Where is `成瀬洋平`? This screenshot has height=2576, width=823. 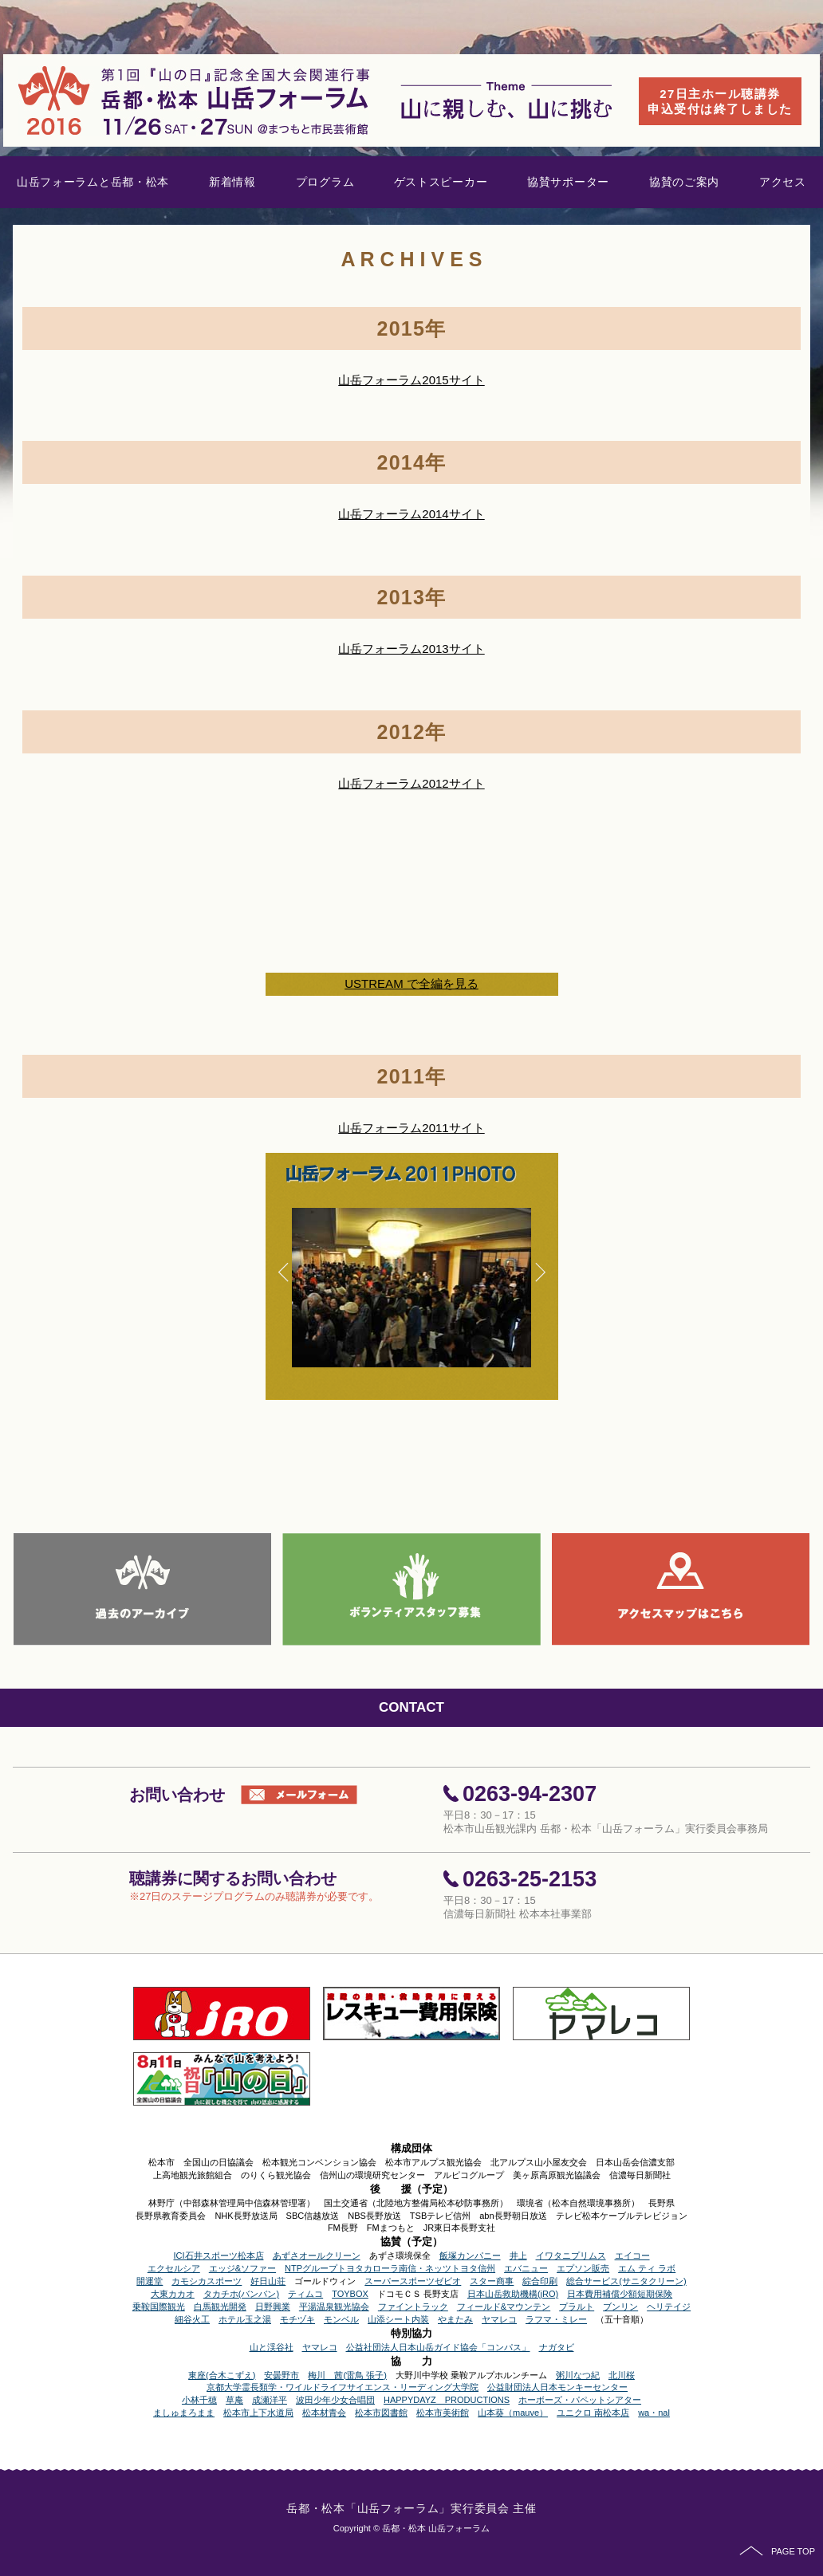
成瀬洋平 is located at coordinates (269, 2400).